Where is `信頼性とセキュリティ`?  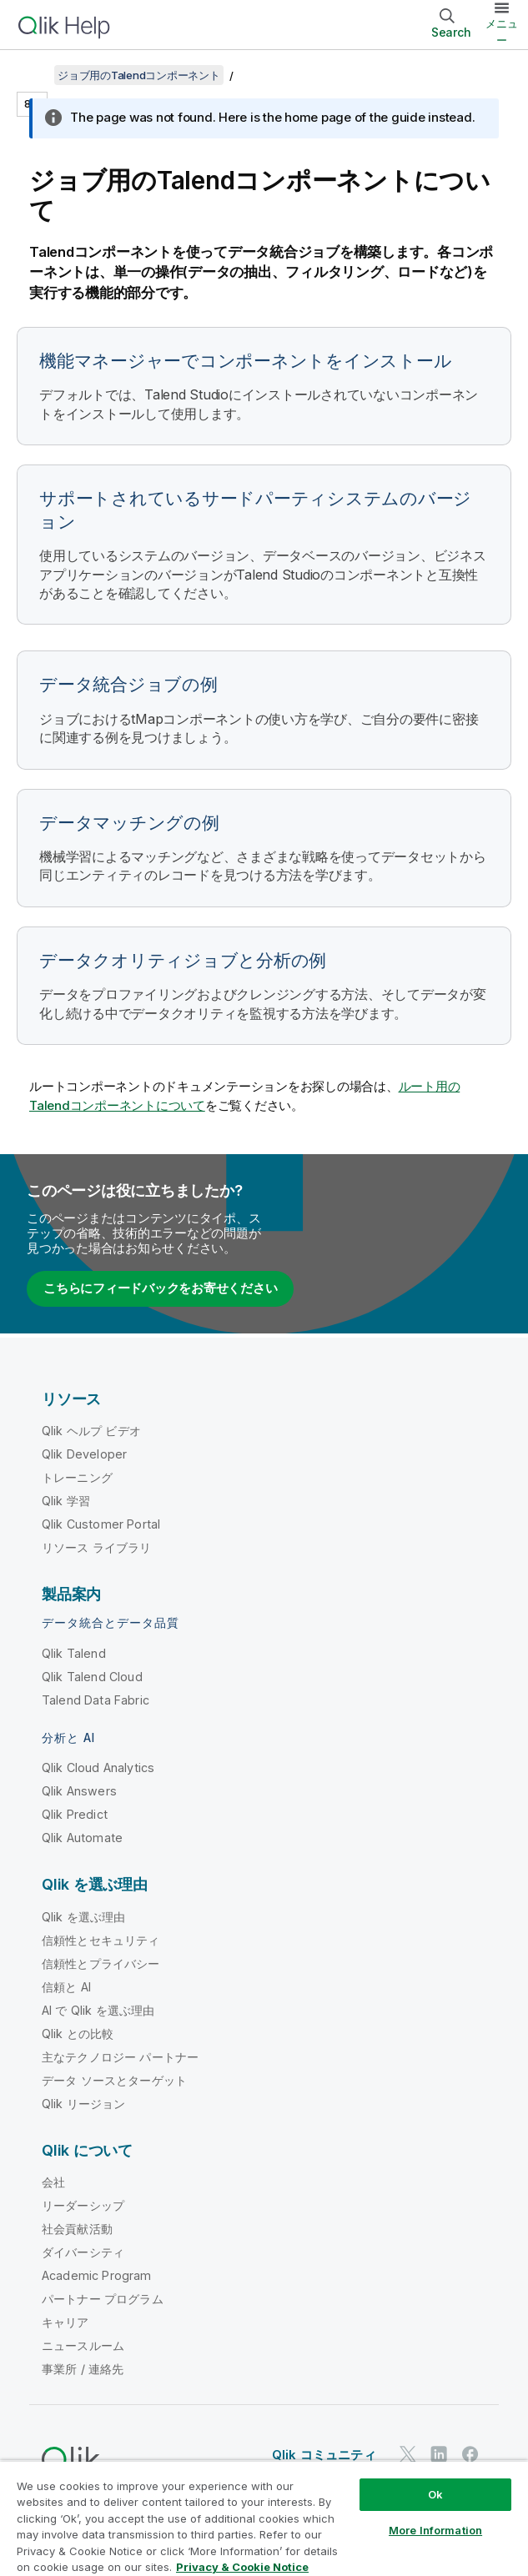
信頼性とセキュリティ is located at coordinates (101, 1940).